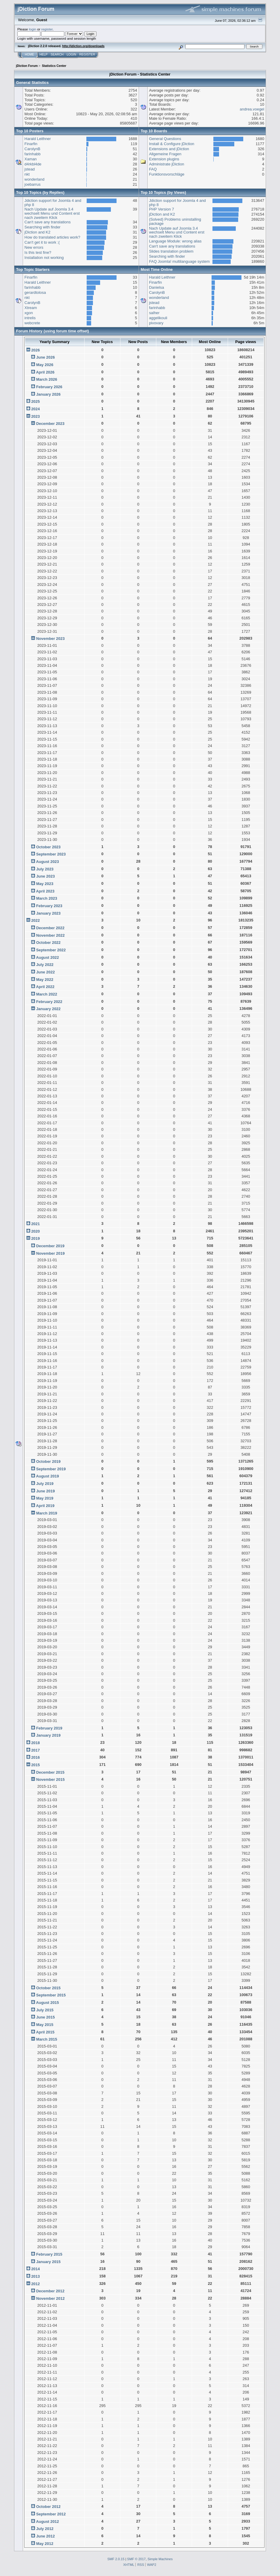  What do you see at coordinates (48, 942) in the screenshot?
I see `October 2022` at bounding box center [48, 942].